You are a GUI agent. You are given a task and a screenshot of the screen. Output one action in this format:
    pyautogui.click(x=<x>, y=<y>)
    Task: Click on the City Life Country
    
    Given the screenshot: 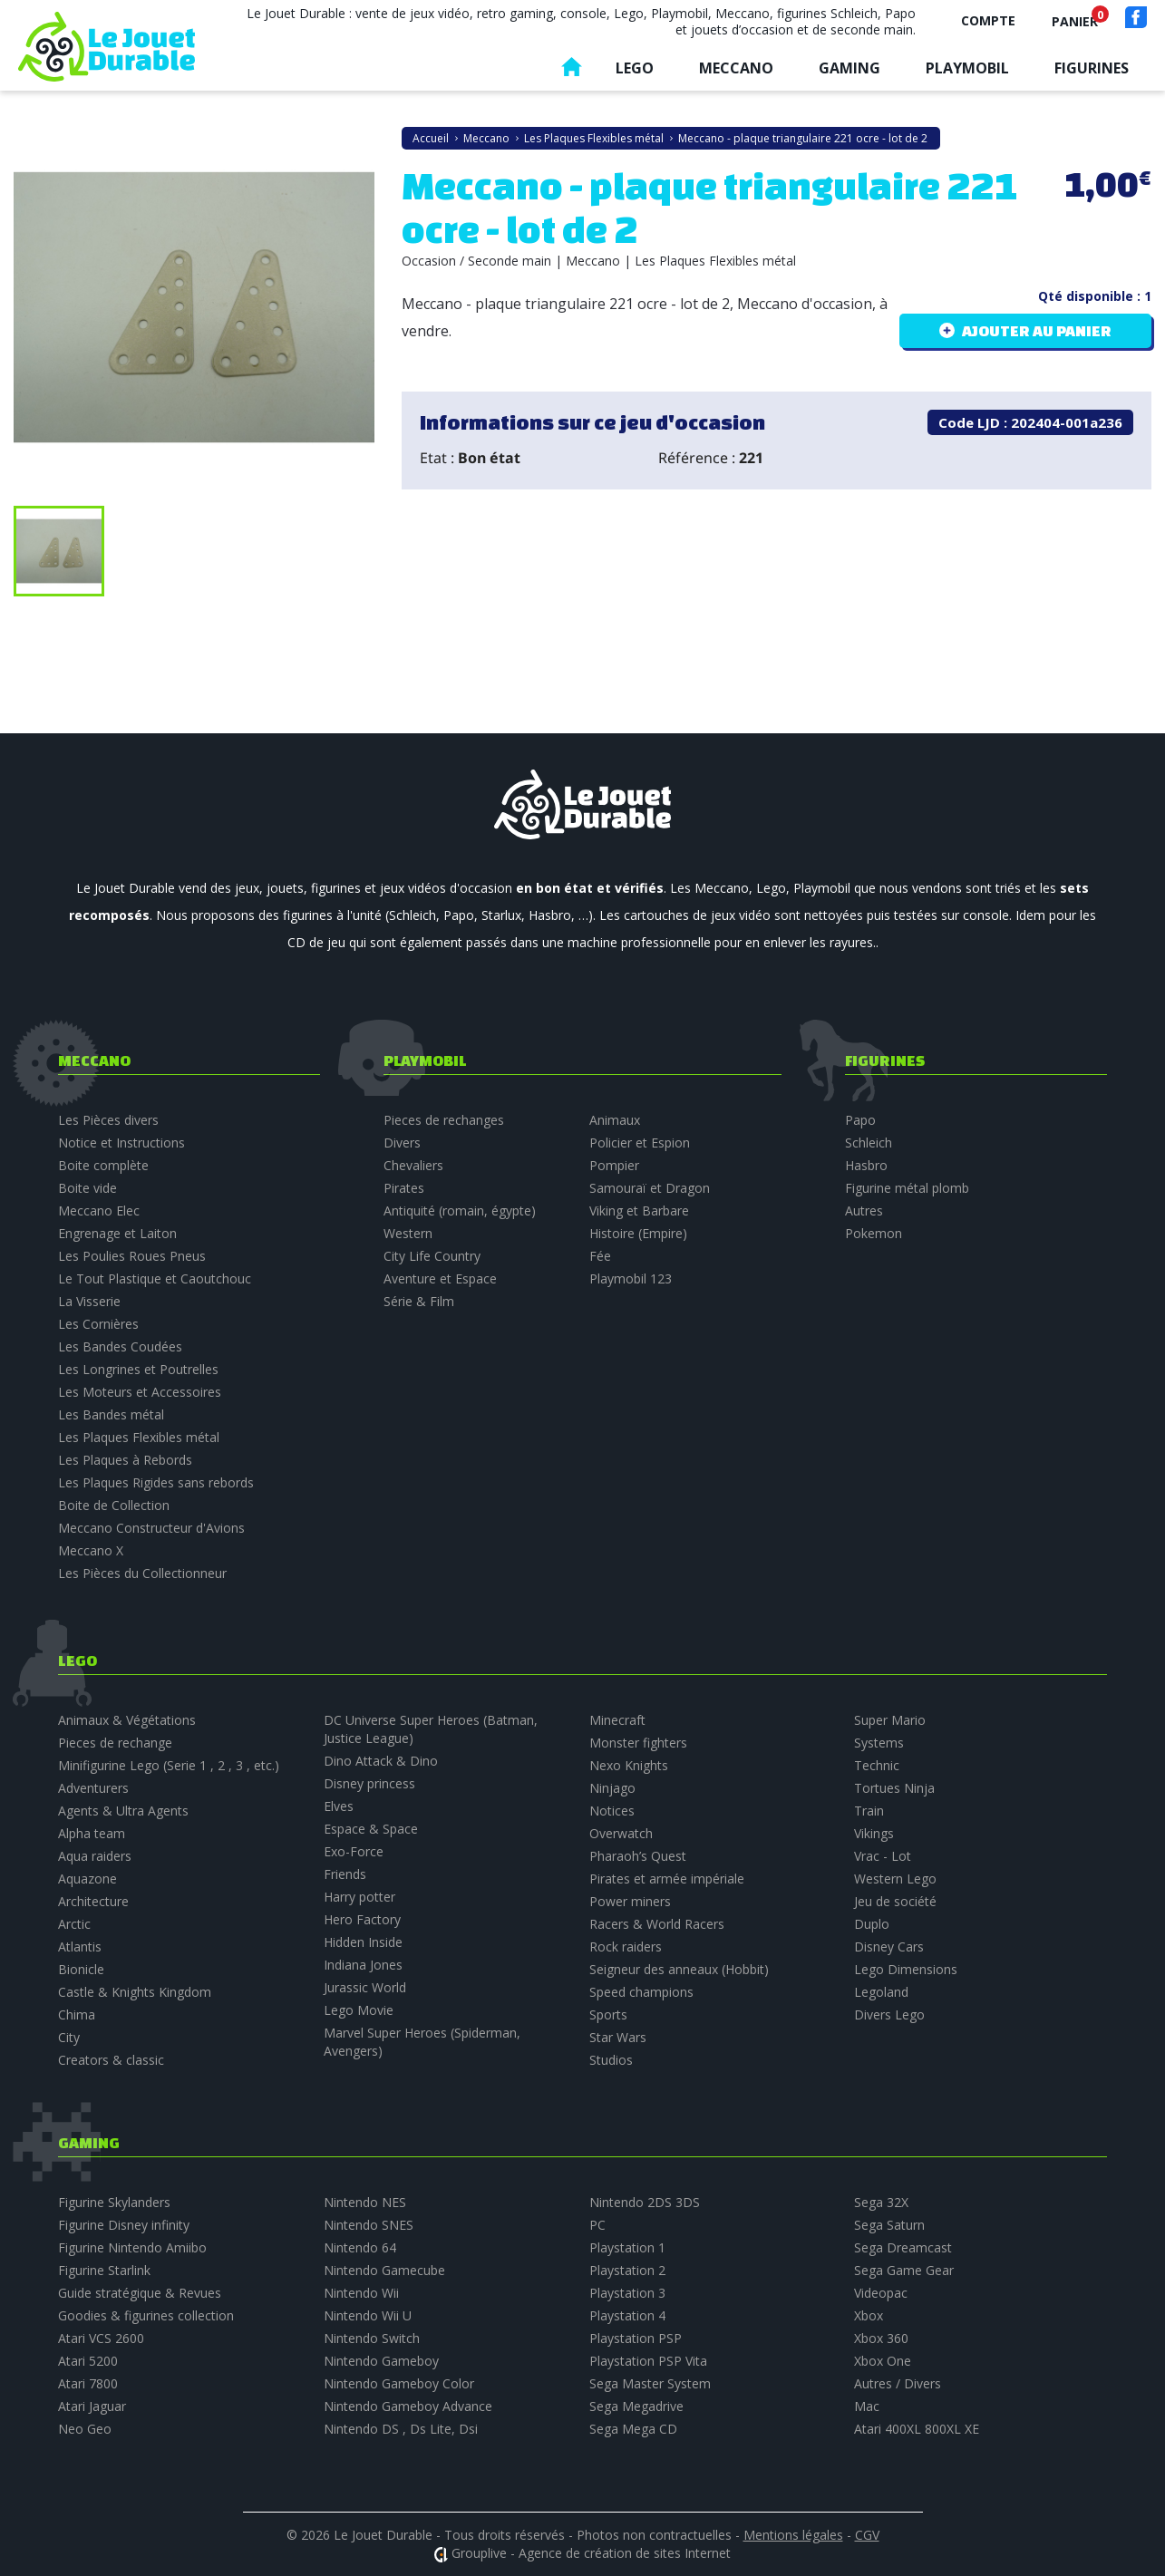 What is the action you would take?
    pyautogui.click(x=432, y=1255)
    